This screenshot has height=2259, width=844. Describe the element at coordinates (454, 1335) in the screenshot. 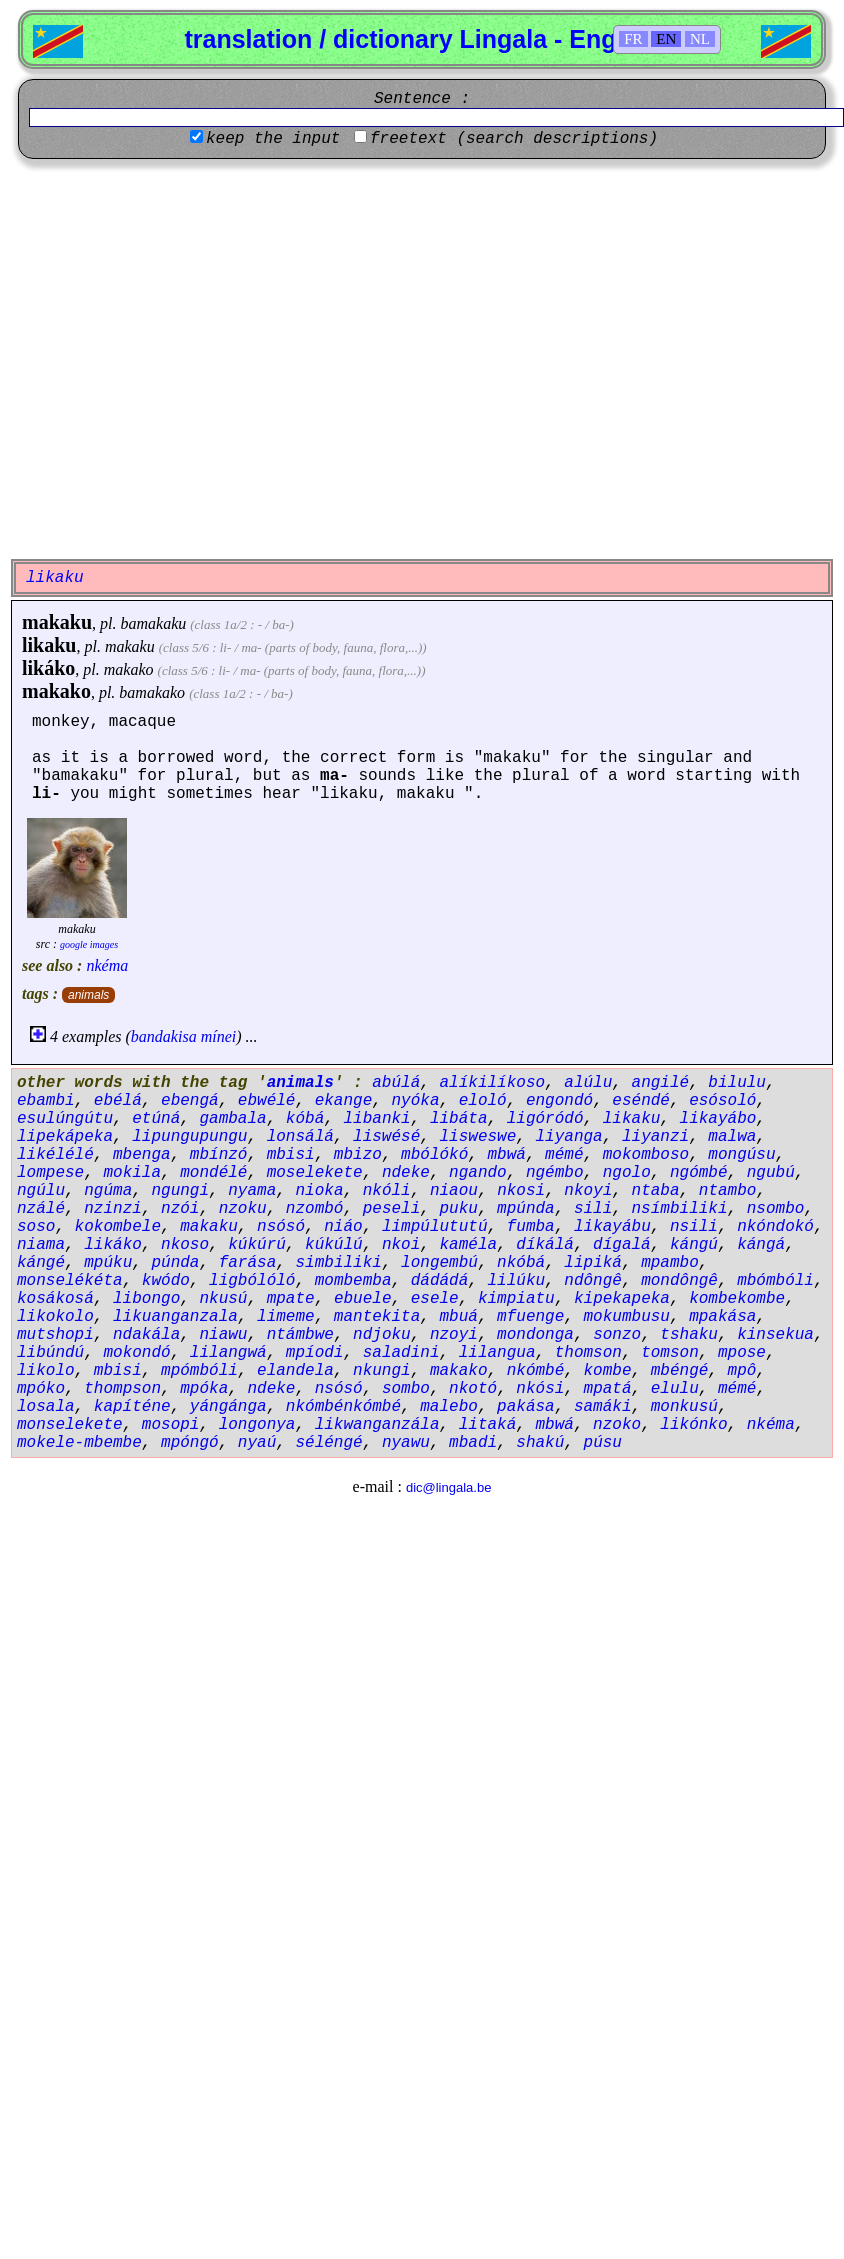

I see `nzoyi` at that location.